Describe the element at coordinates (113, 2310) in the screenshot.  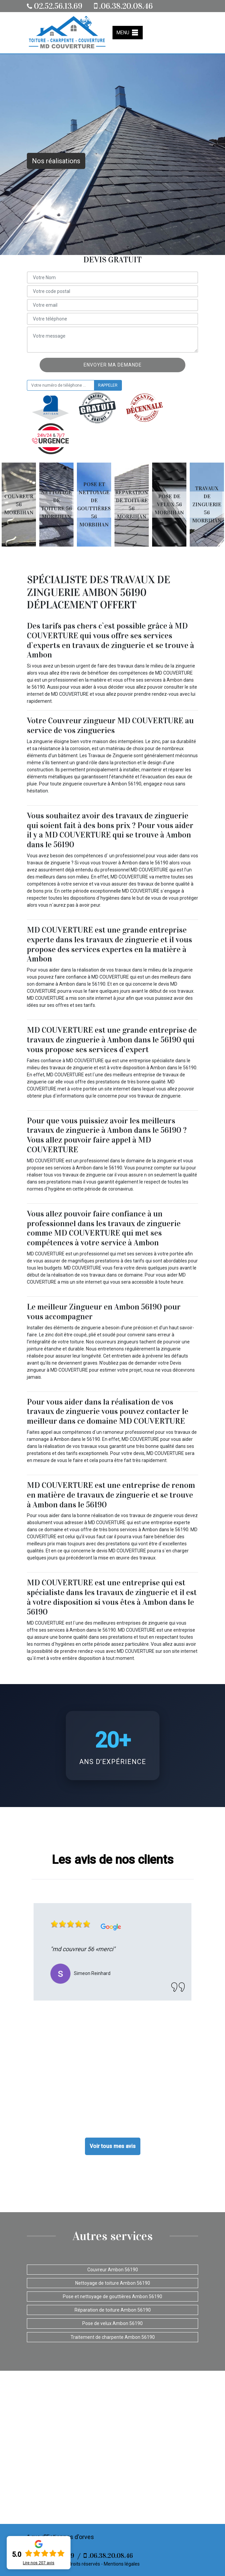
I see `Réparation de toiture Ambon 56190` at that location.